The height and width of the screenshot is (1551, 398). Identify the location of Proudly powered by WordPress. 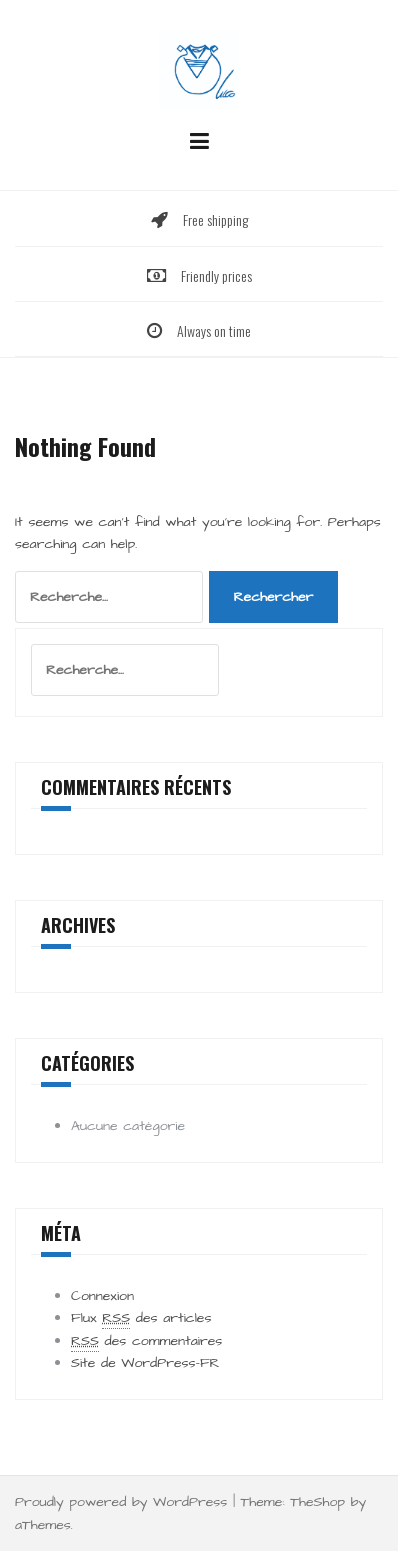
(121, 1502).